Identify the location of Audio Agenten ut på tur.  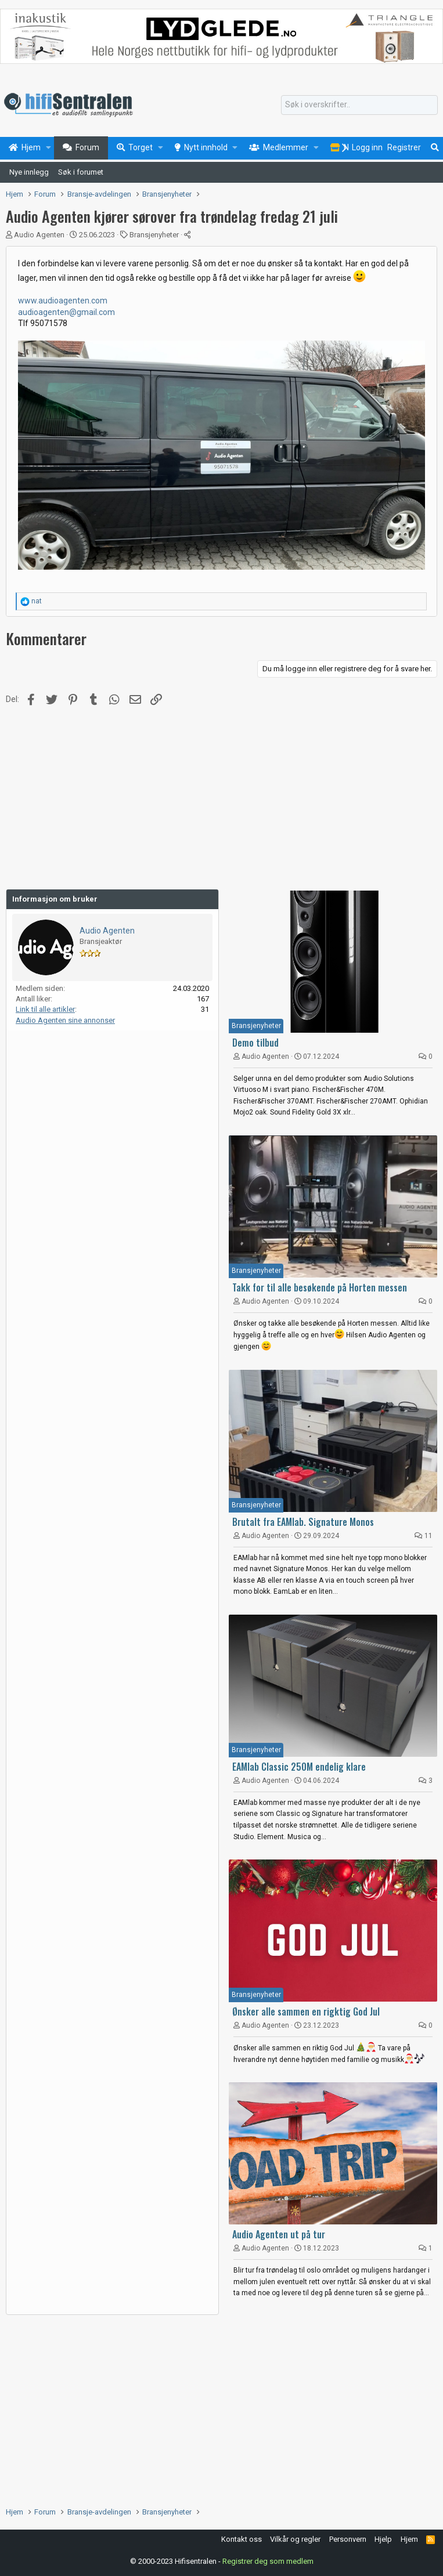
(278, 2234).